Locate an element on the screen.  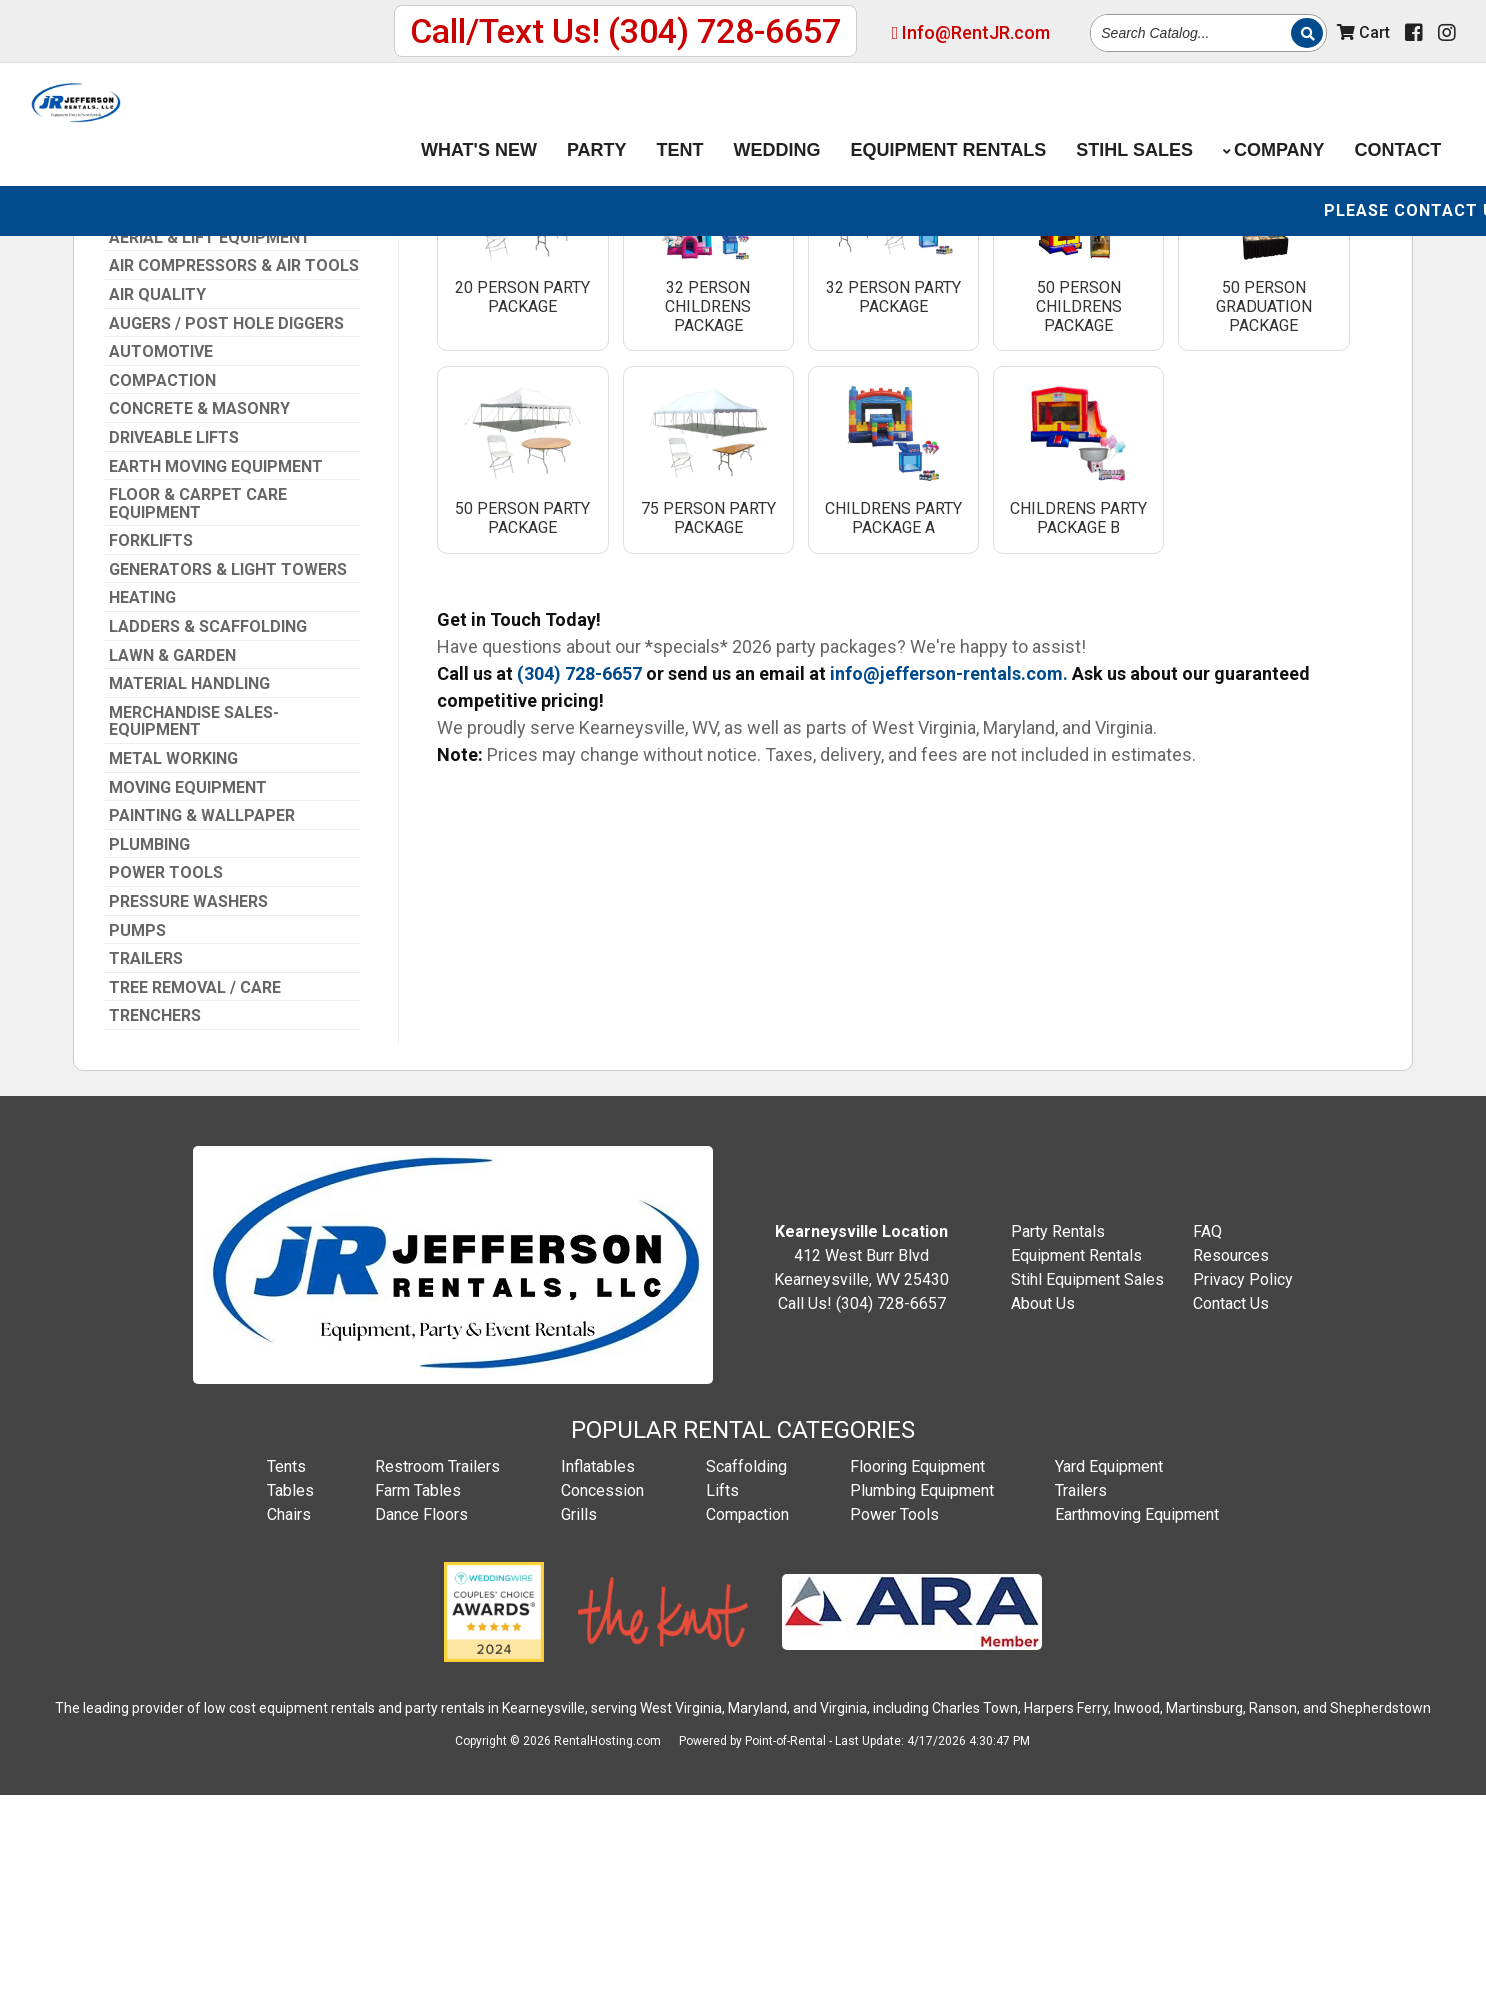
Air Compressors & Air Tools is located at coordinates (234, 459).